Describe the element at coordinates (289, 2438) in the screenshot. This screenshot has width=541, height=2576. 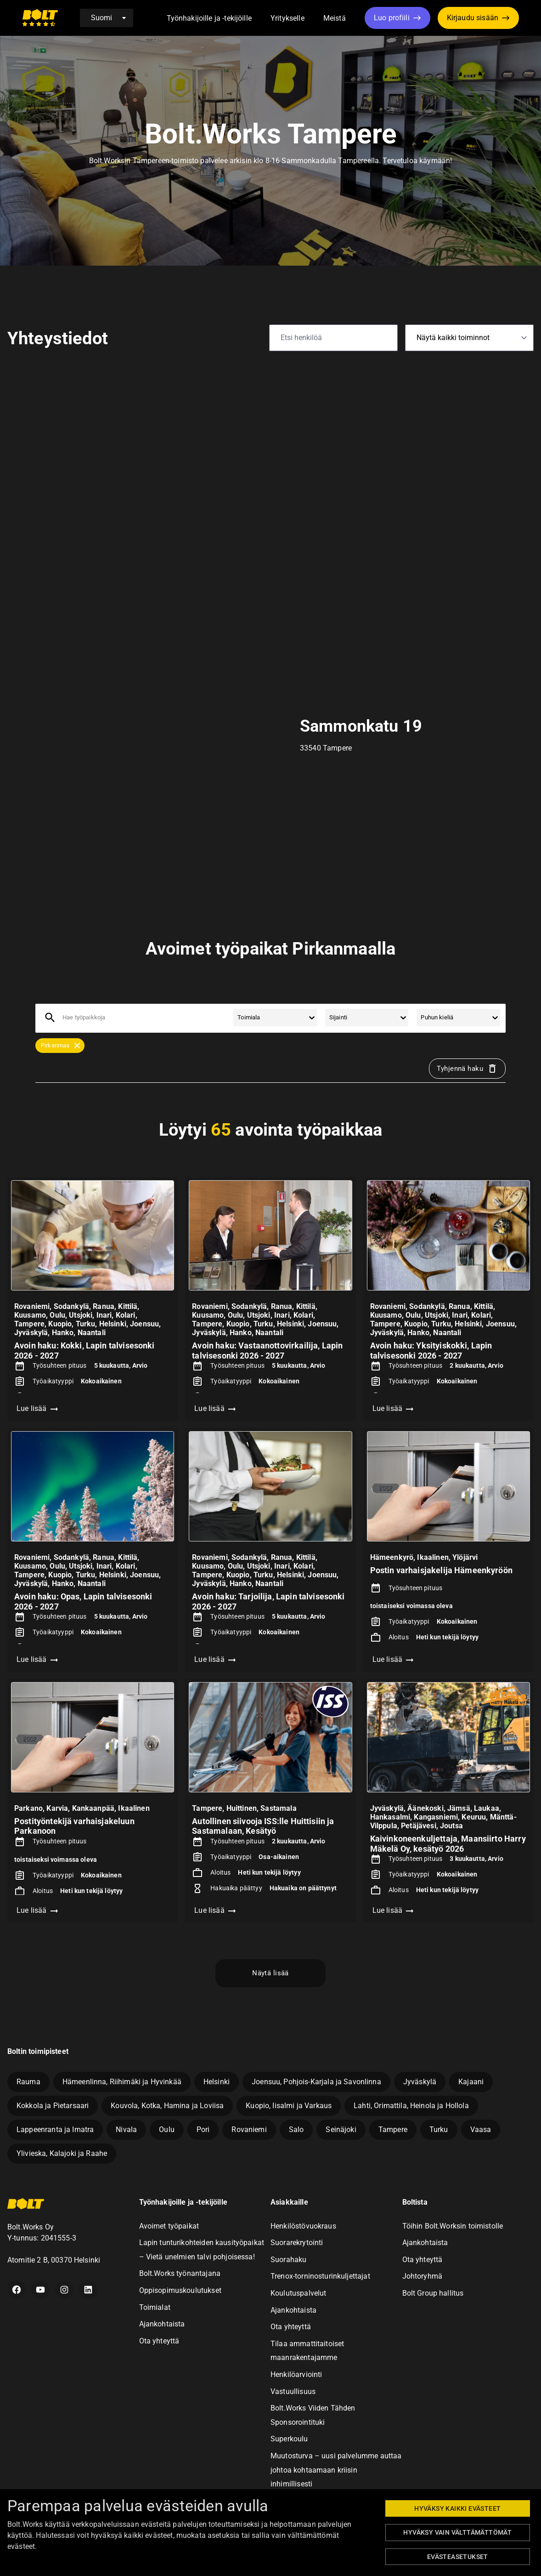
I see `Superkoulu` at that location.